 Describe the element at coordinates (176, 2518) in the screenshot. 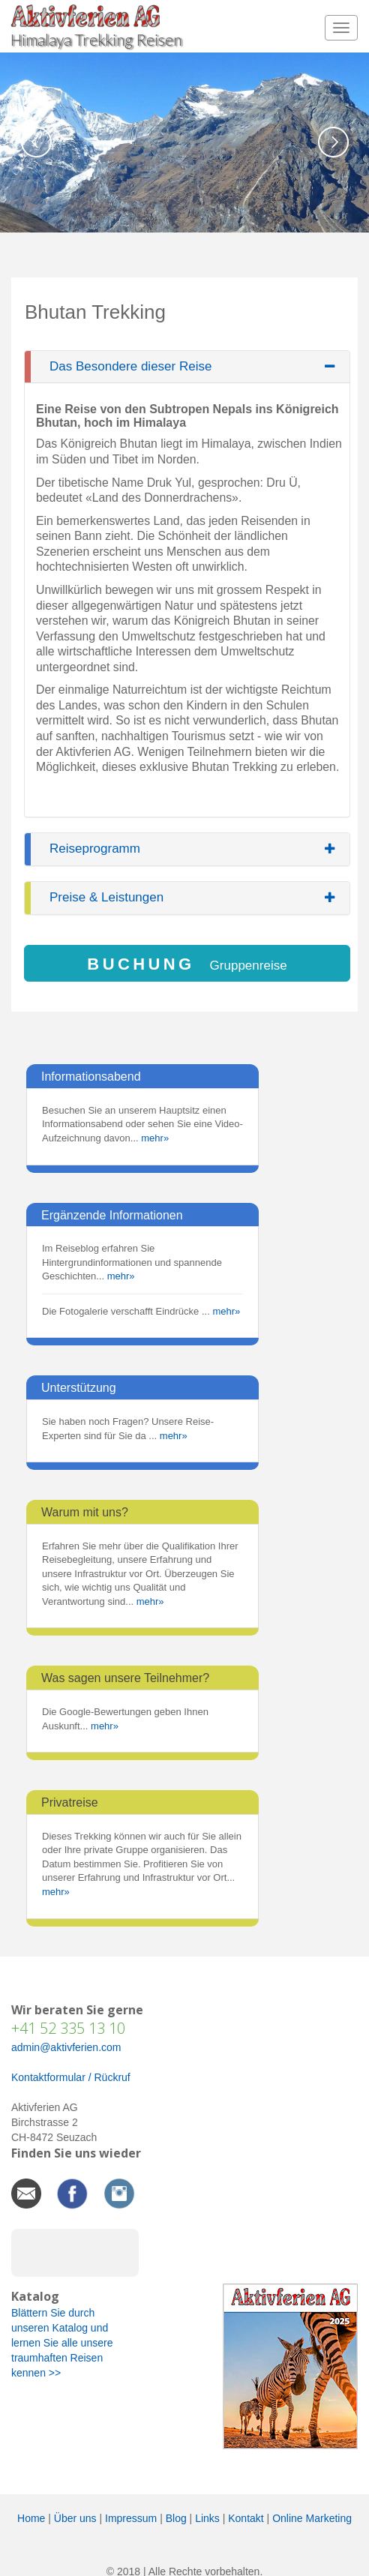

I see `Blog` at that location.